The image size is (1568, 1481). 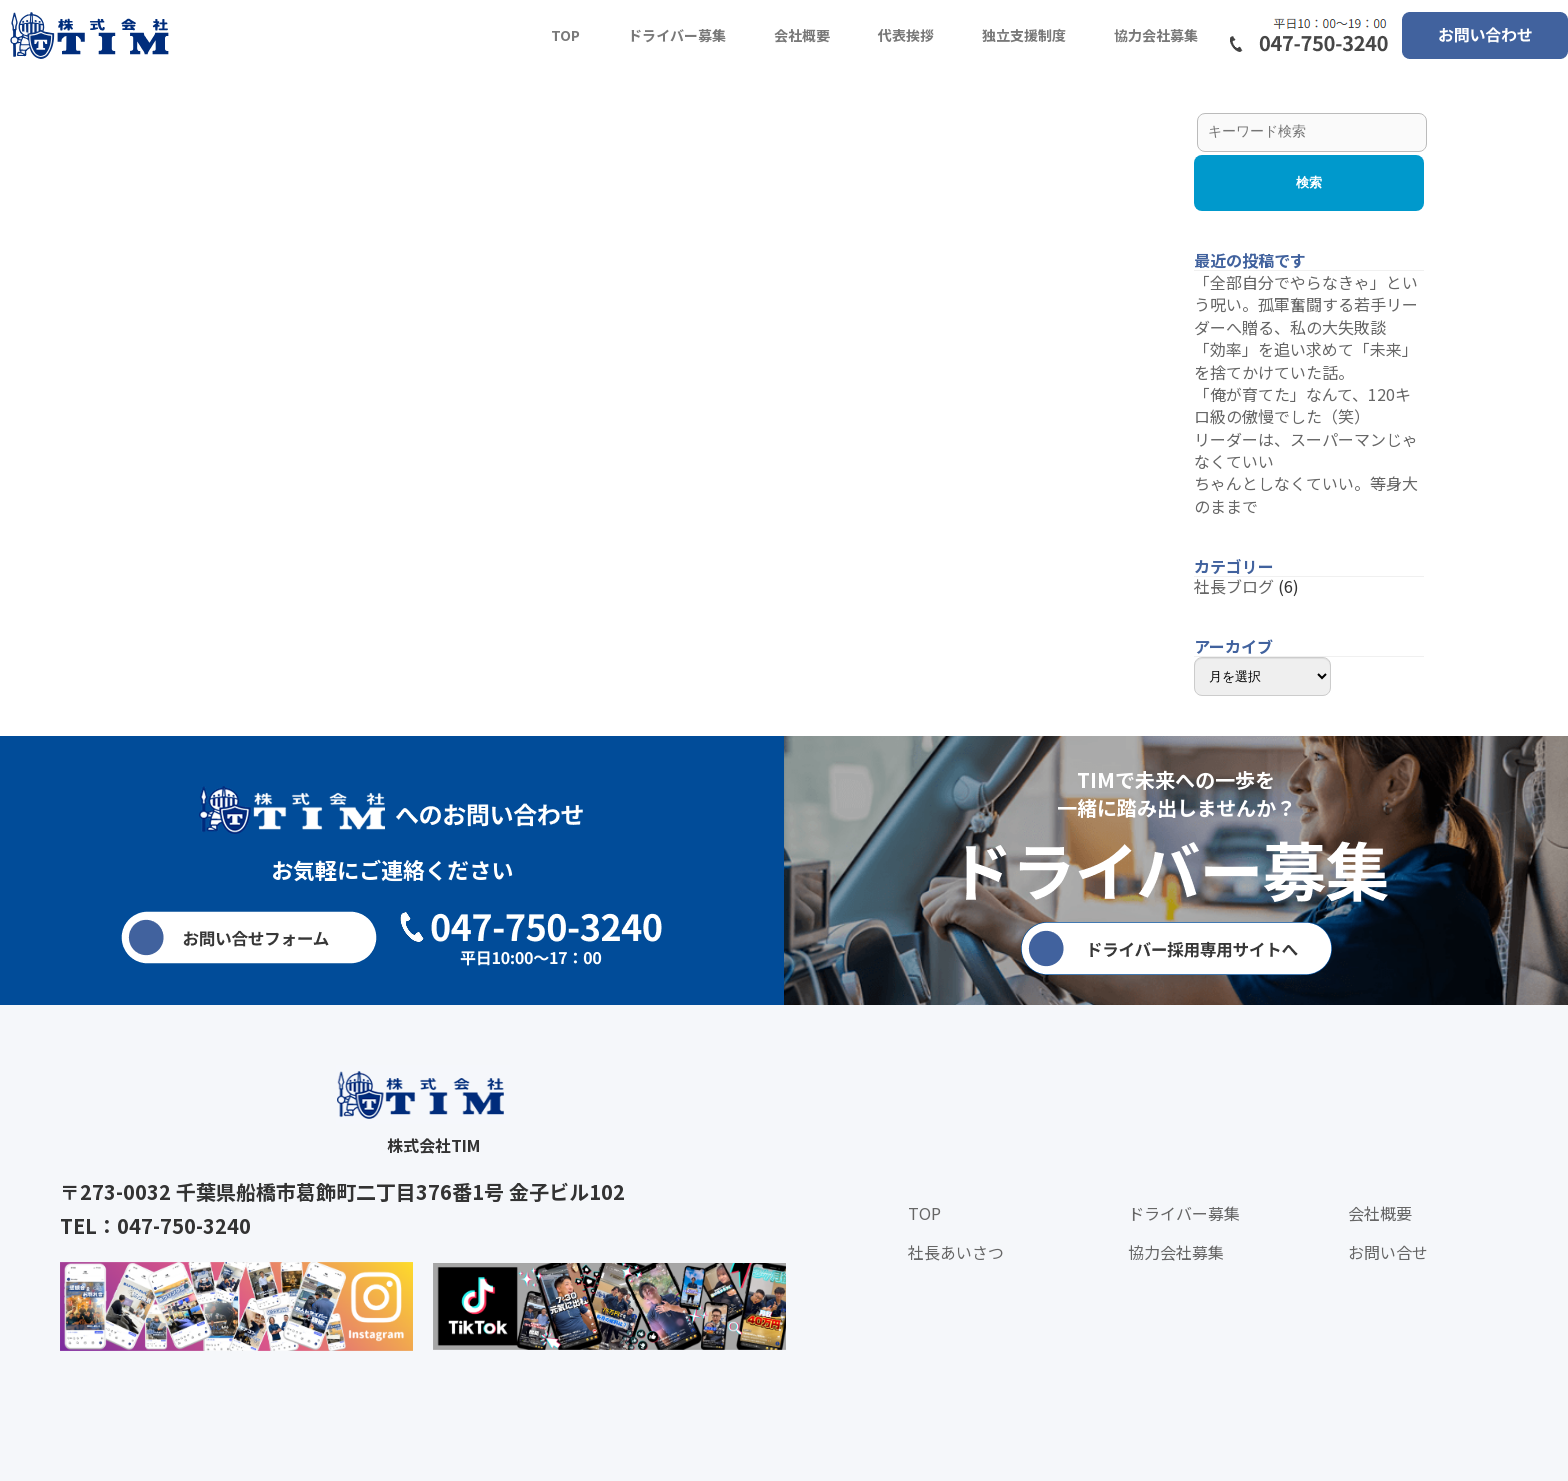 I want to click on 社長あいさつ, so click(x=956, y=1252).